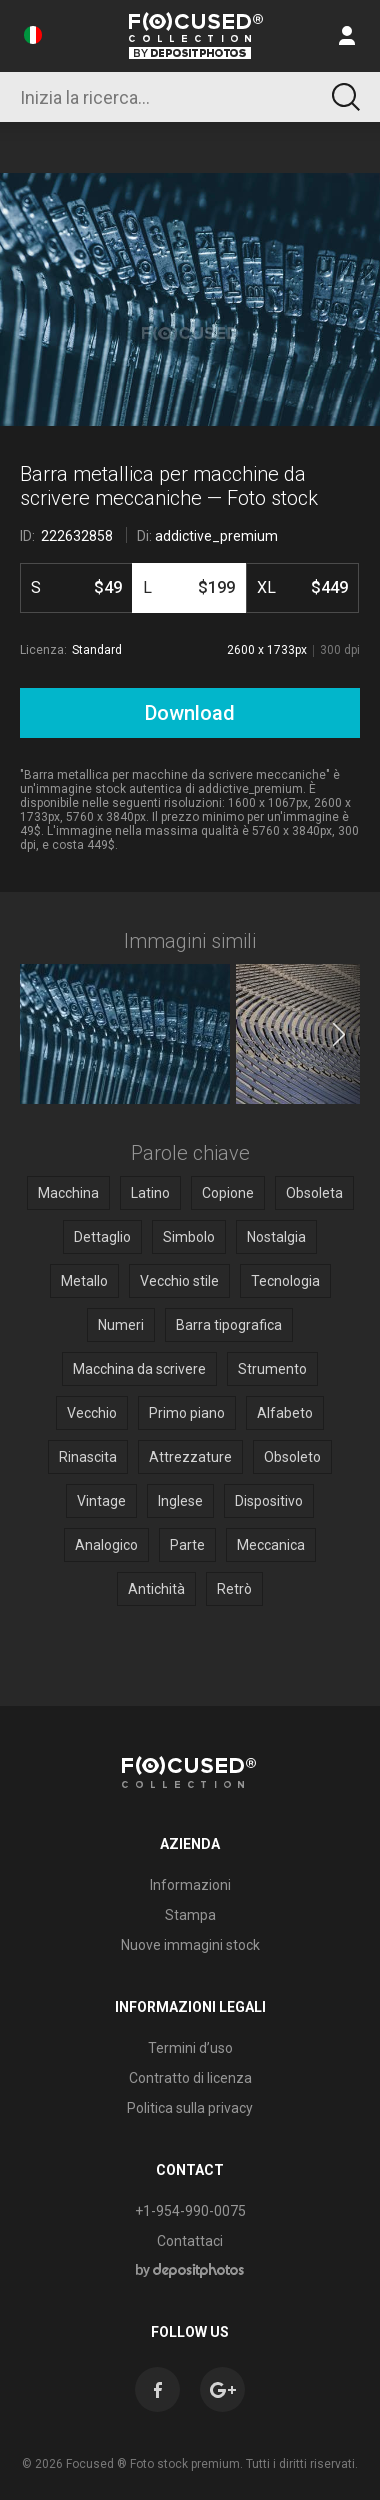 The height and width of the screenshot is (2500, 380). Describe the element at coordinates (88, 1457) in the screenshot. I see `Rinascita` at that location.